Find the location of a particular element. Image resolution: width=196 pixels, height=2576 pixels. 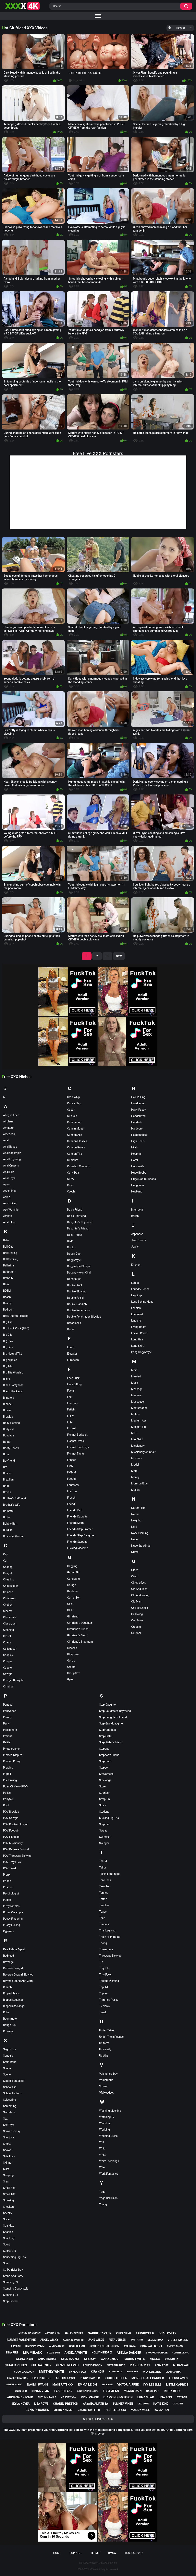

Pussy Licking is located at coordinates (11, 1925).